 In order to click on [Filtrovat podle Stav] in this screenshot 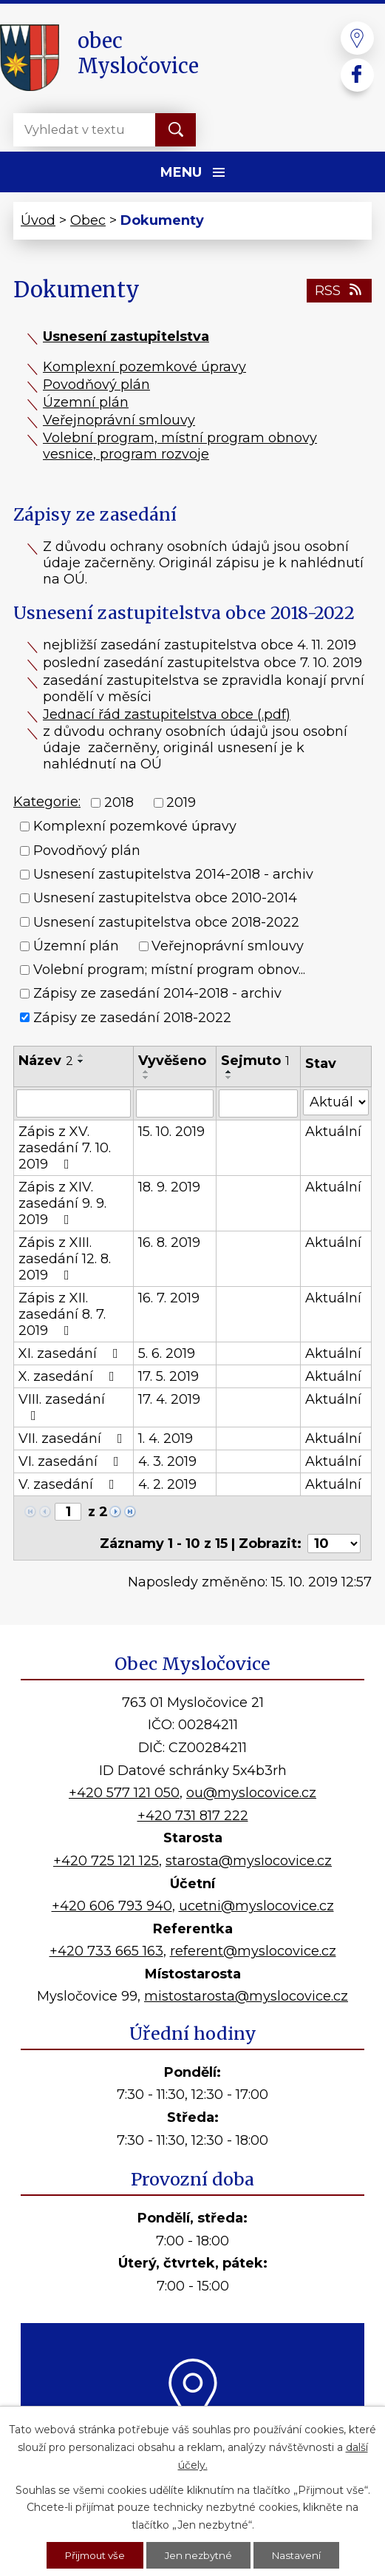, I will do `click(336, 1102)`.